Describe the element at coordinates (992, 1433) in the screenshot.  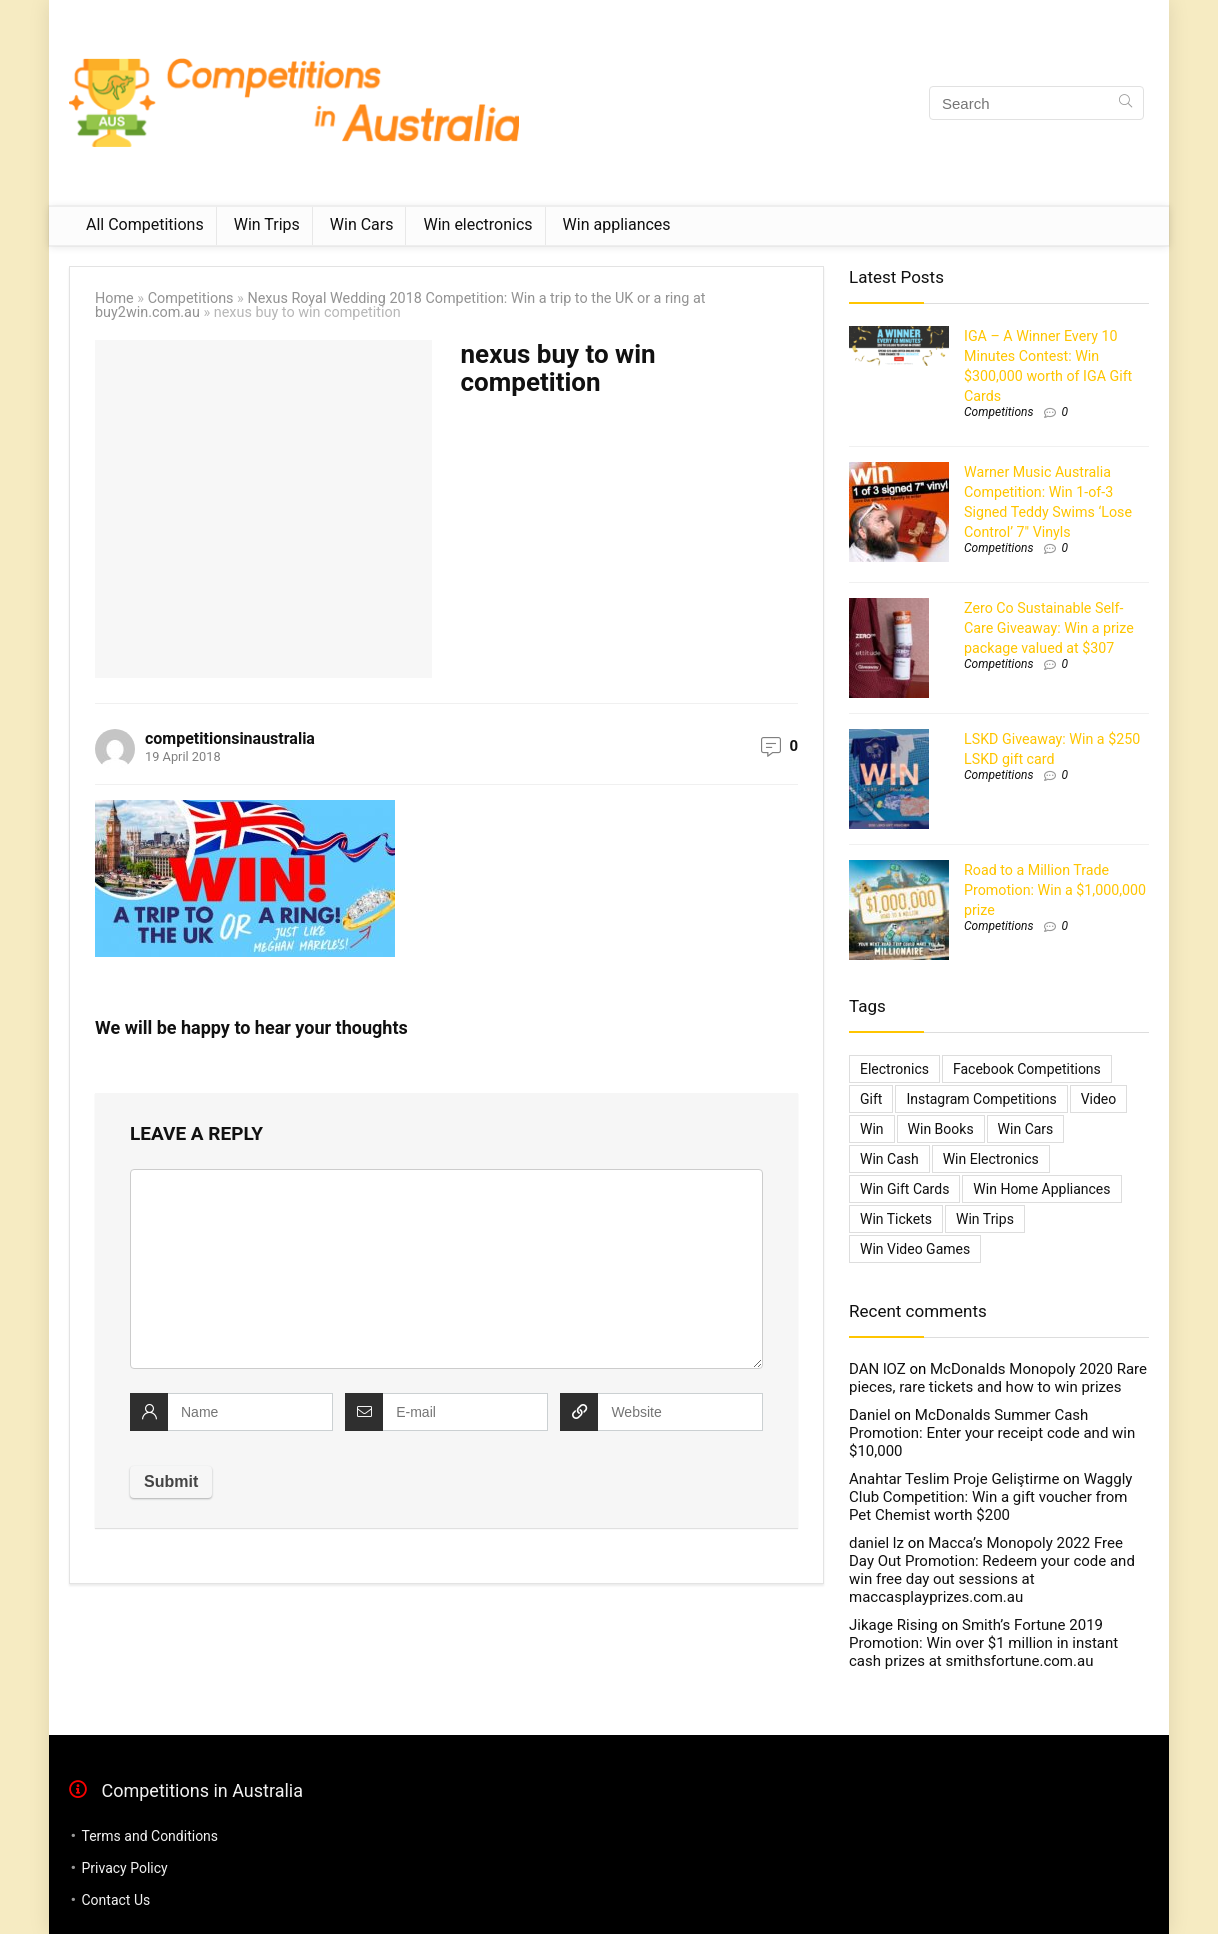
I see `McDonalds Summer Cash Promotion: Enter your receipt code and win $10,000` at that location.